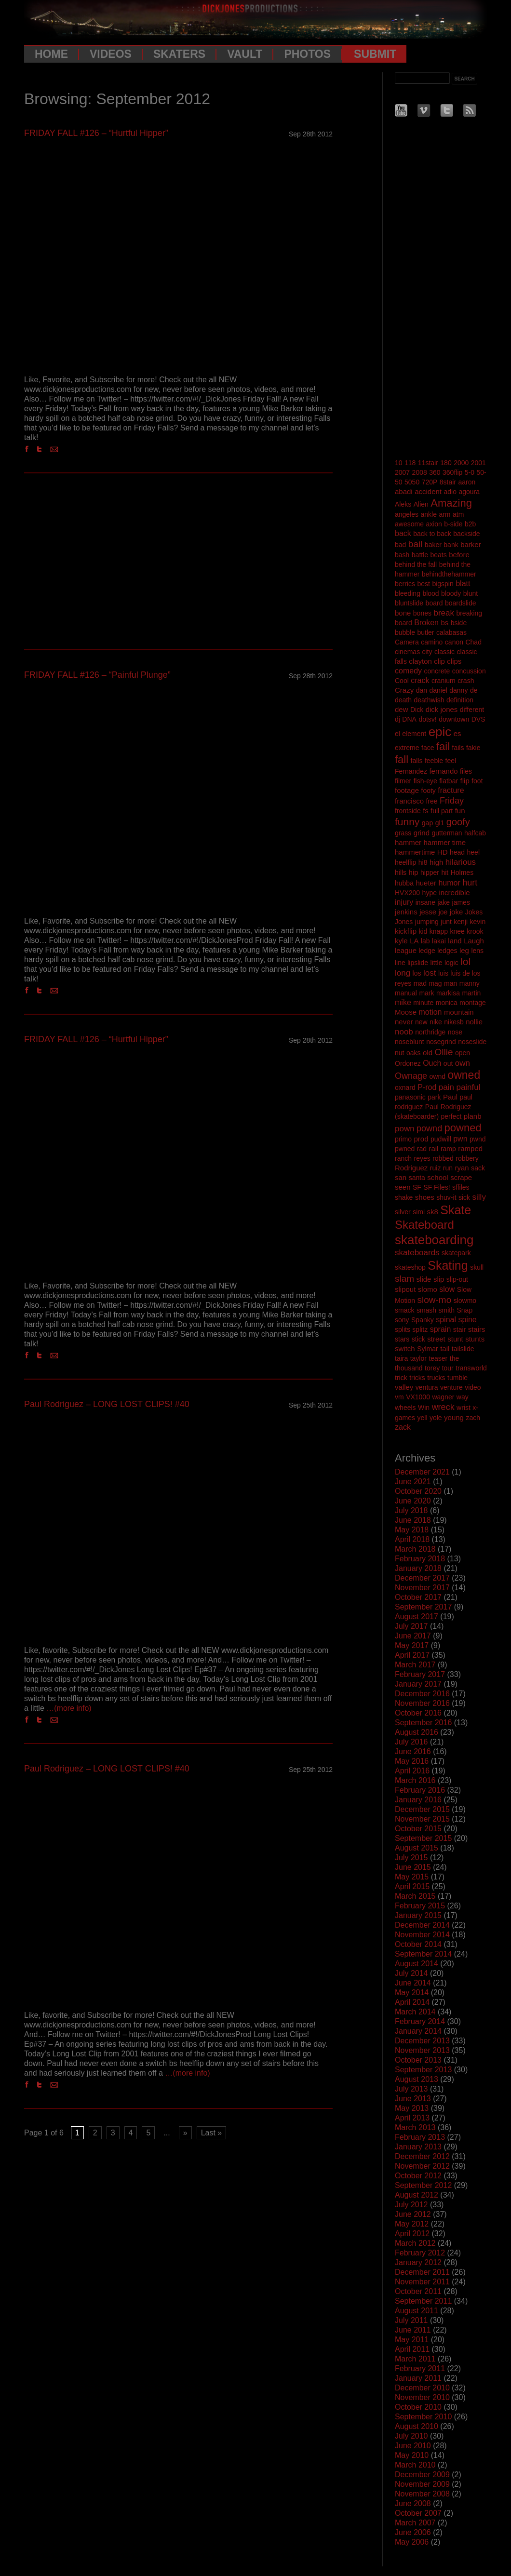 Image resolution: width=511 pixels, height=2576 pixels. What do you see at coordinates (405, 1407) in the screenshot?
I see `wheels` at bounding box center [405, 1407].